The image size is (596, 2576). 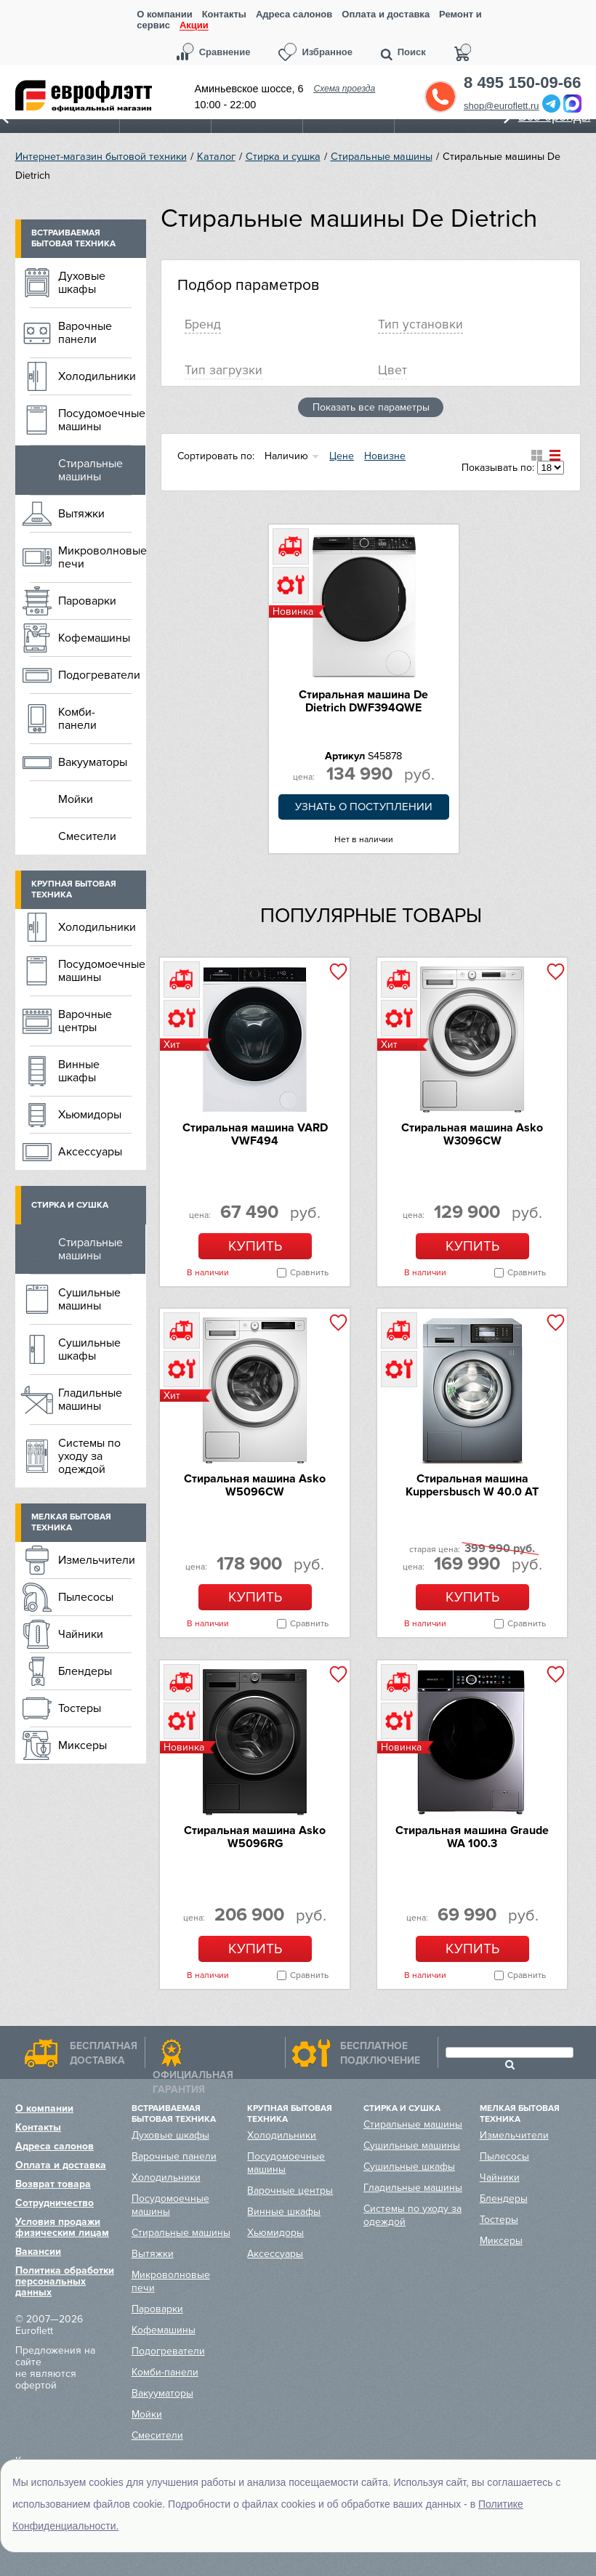 What do you see at coordinates (89, 1349) in the screenshot?
I see `Сушильные шкафы` at bounding box center [89, 1349].